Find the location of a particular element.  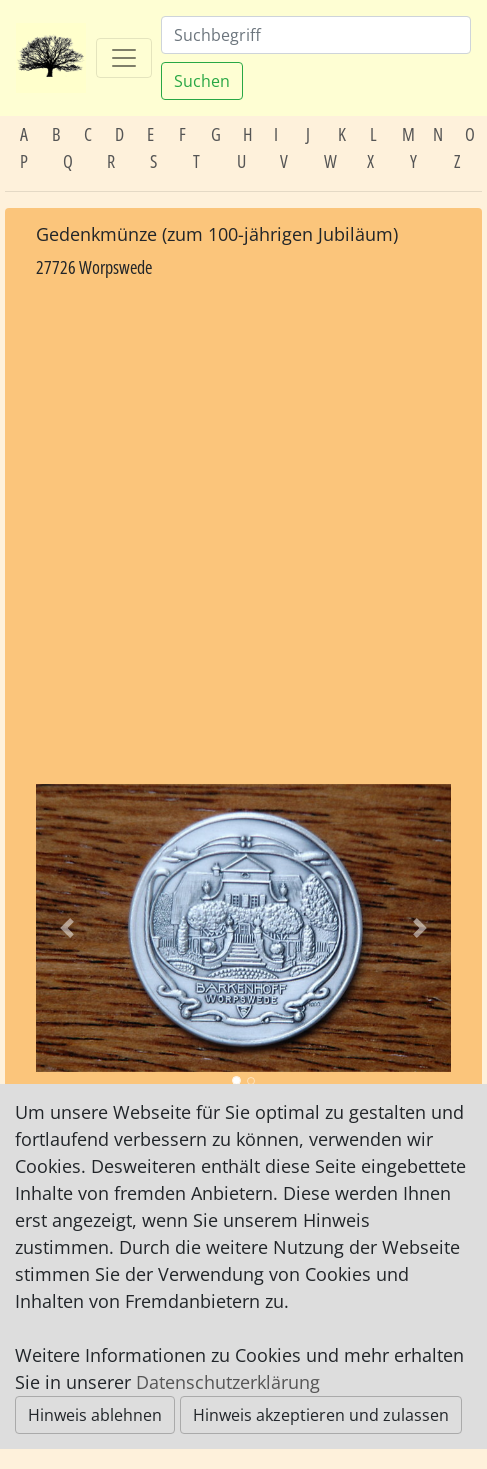

[Suchen] is located at coordinates (316, 35).